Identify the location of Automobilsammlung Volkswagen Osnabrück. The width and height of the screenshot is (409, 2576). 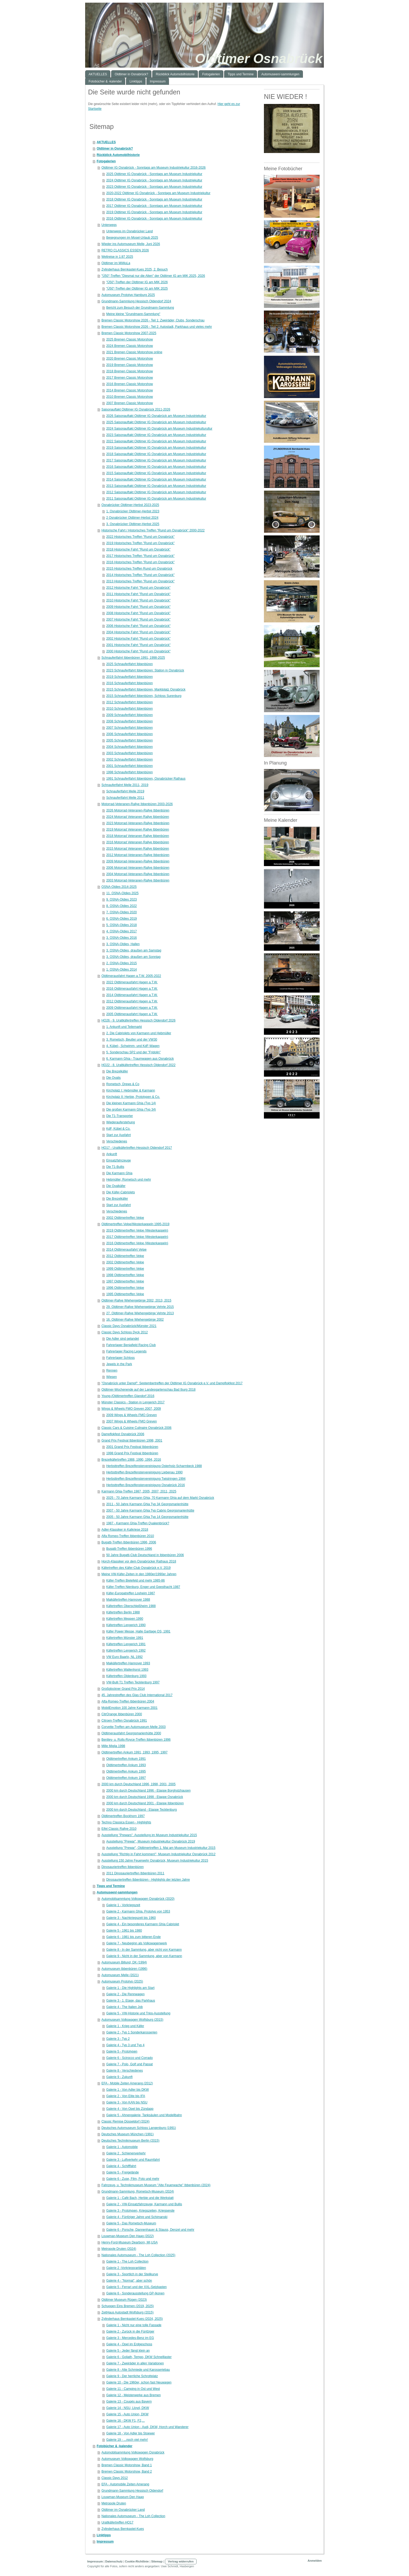
(132, 2452).